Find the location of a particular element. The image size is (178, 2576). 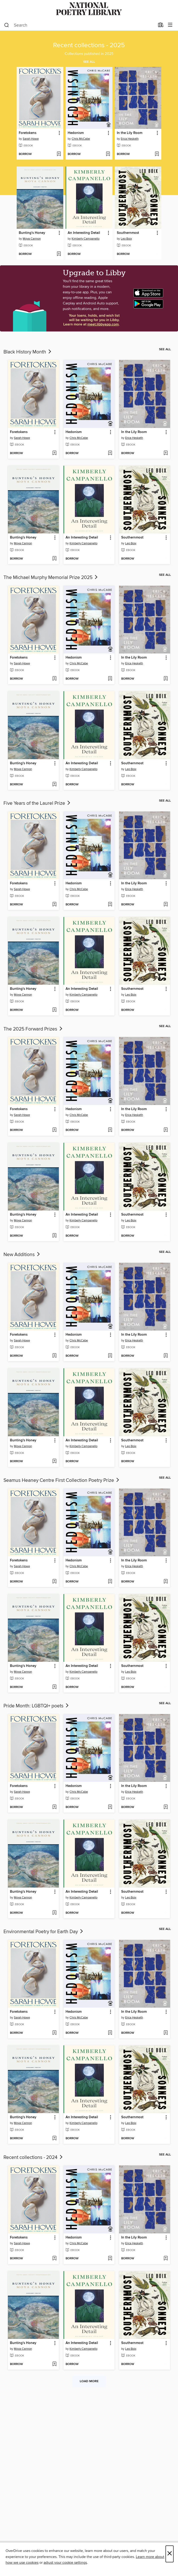

[Add Bunting's Honey to wish list] is located at coordinates (59, 254).